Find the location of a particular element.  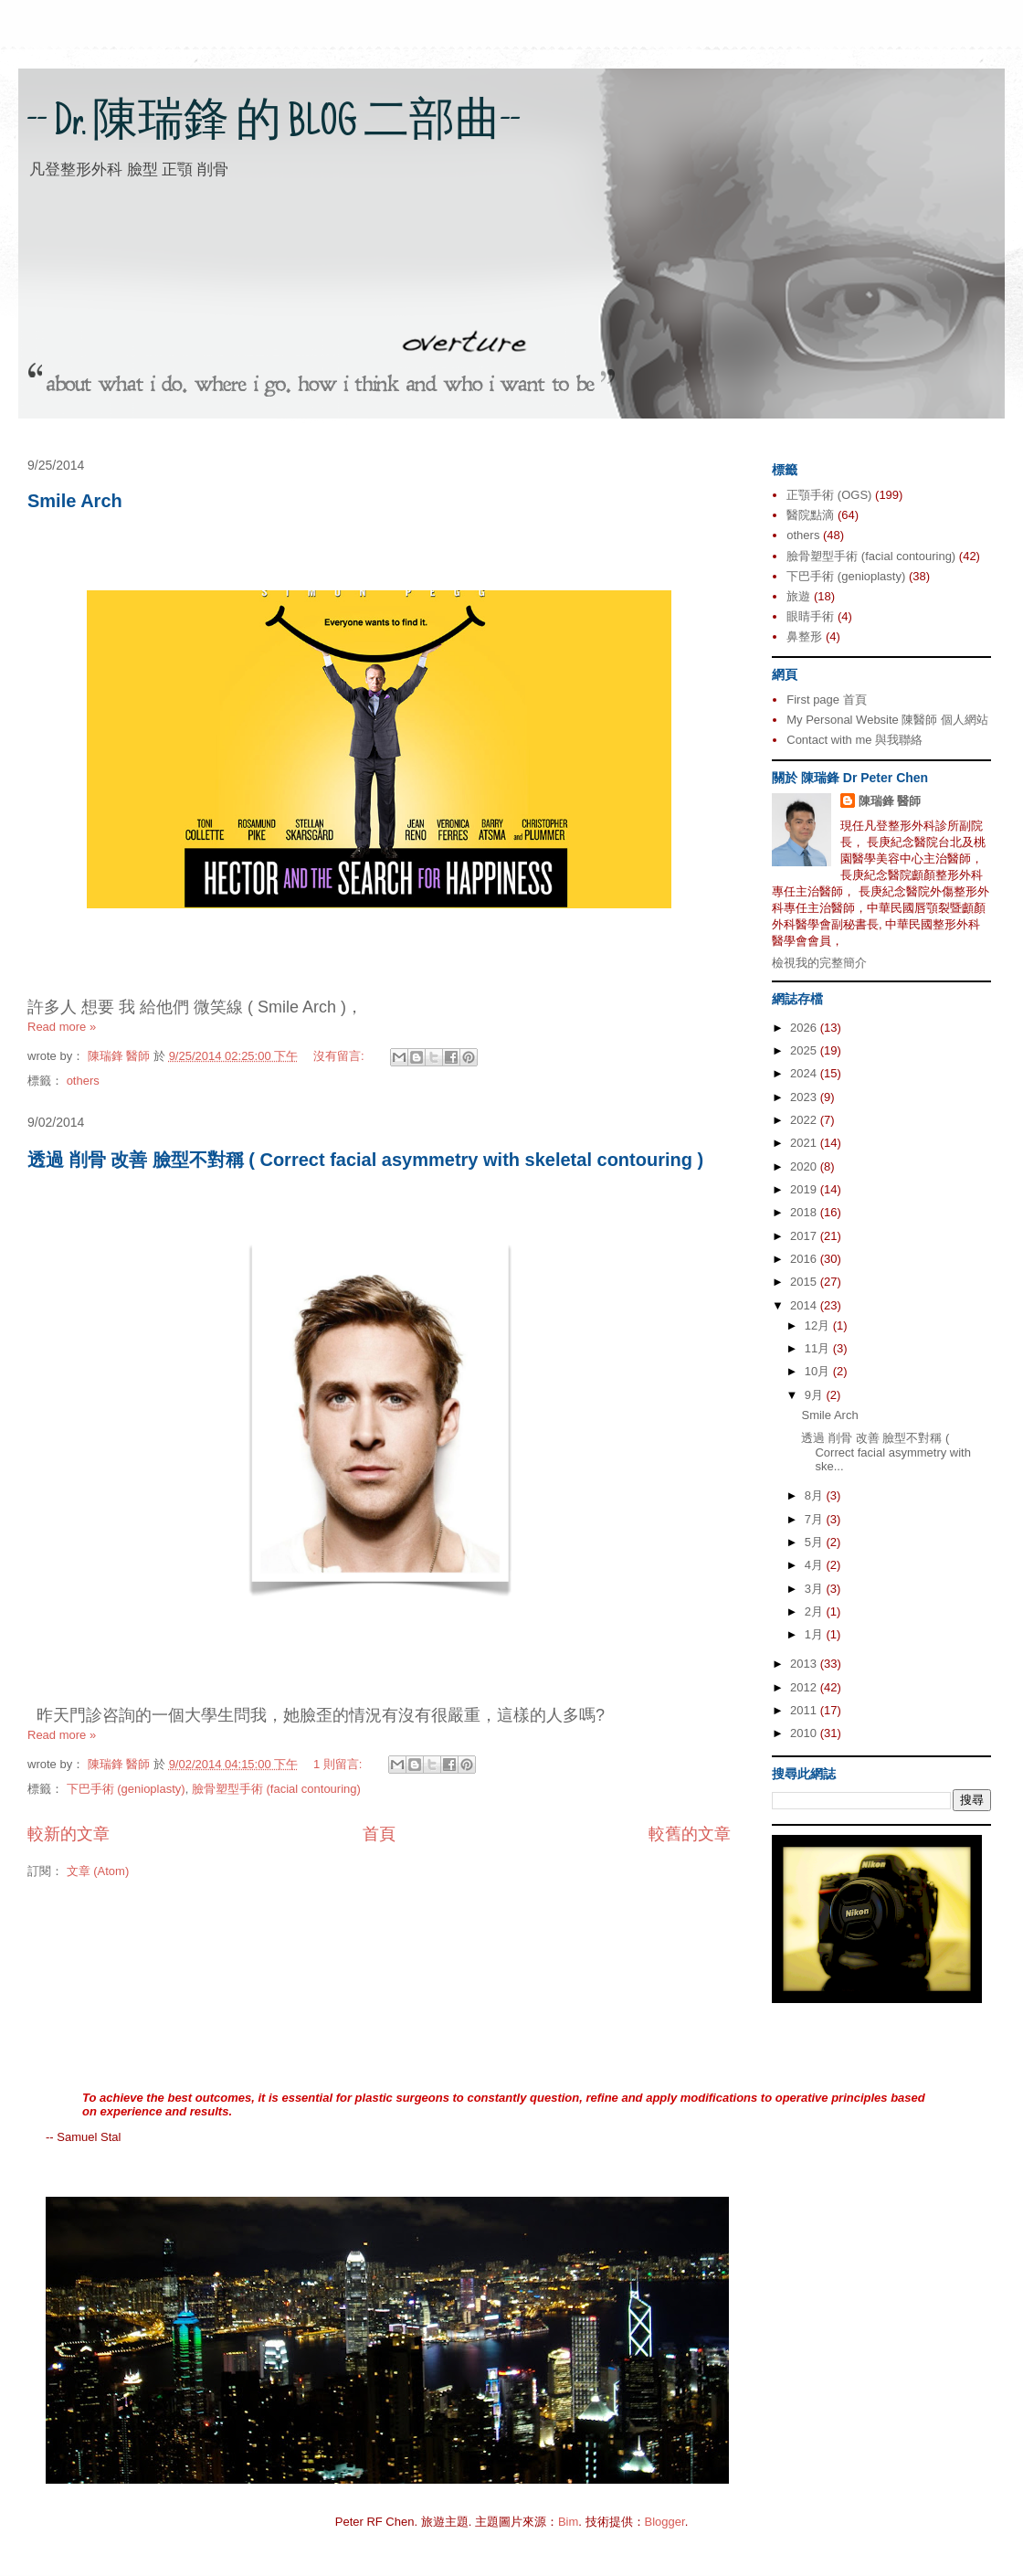

Smile Arch is located at coordinates (74, 501).